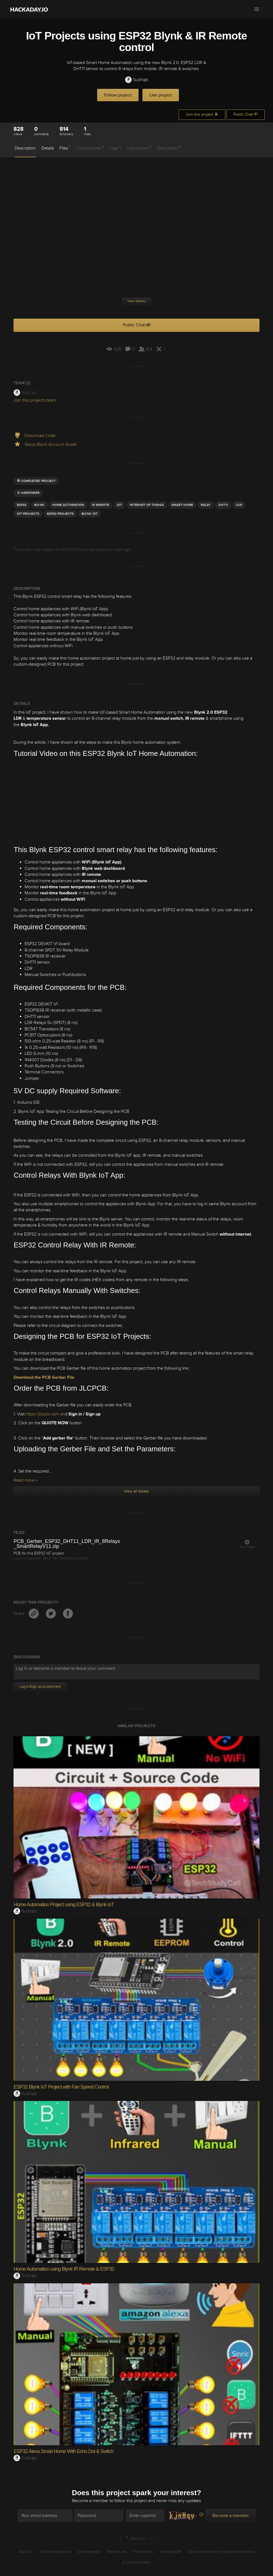 The height and width of the screenshot is (2576, 273). I want to click on blynk, so click(39, 505).